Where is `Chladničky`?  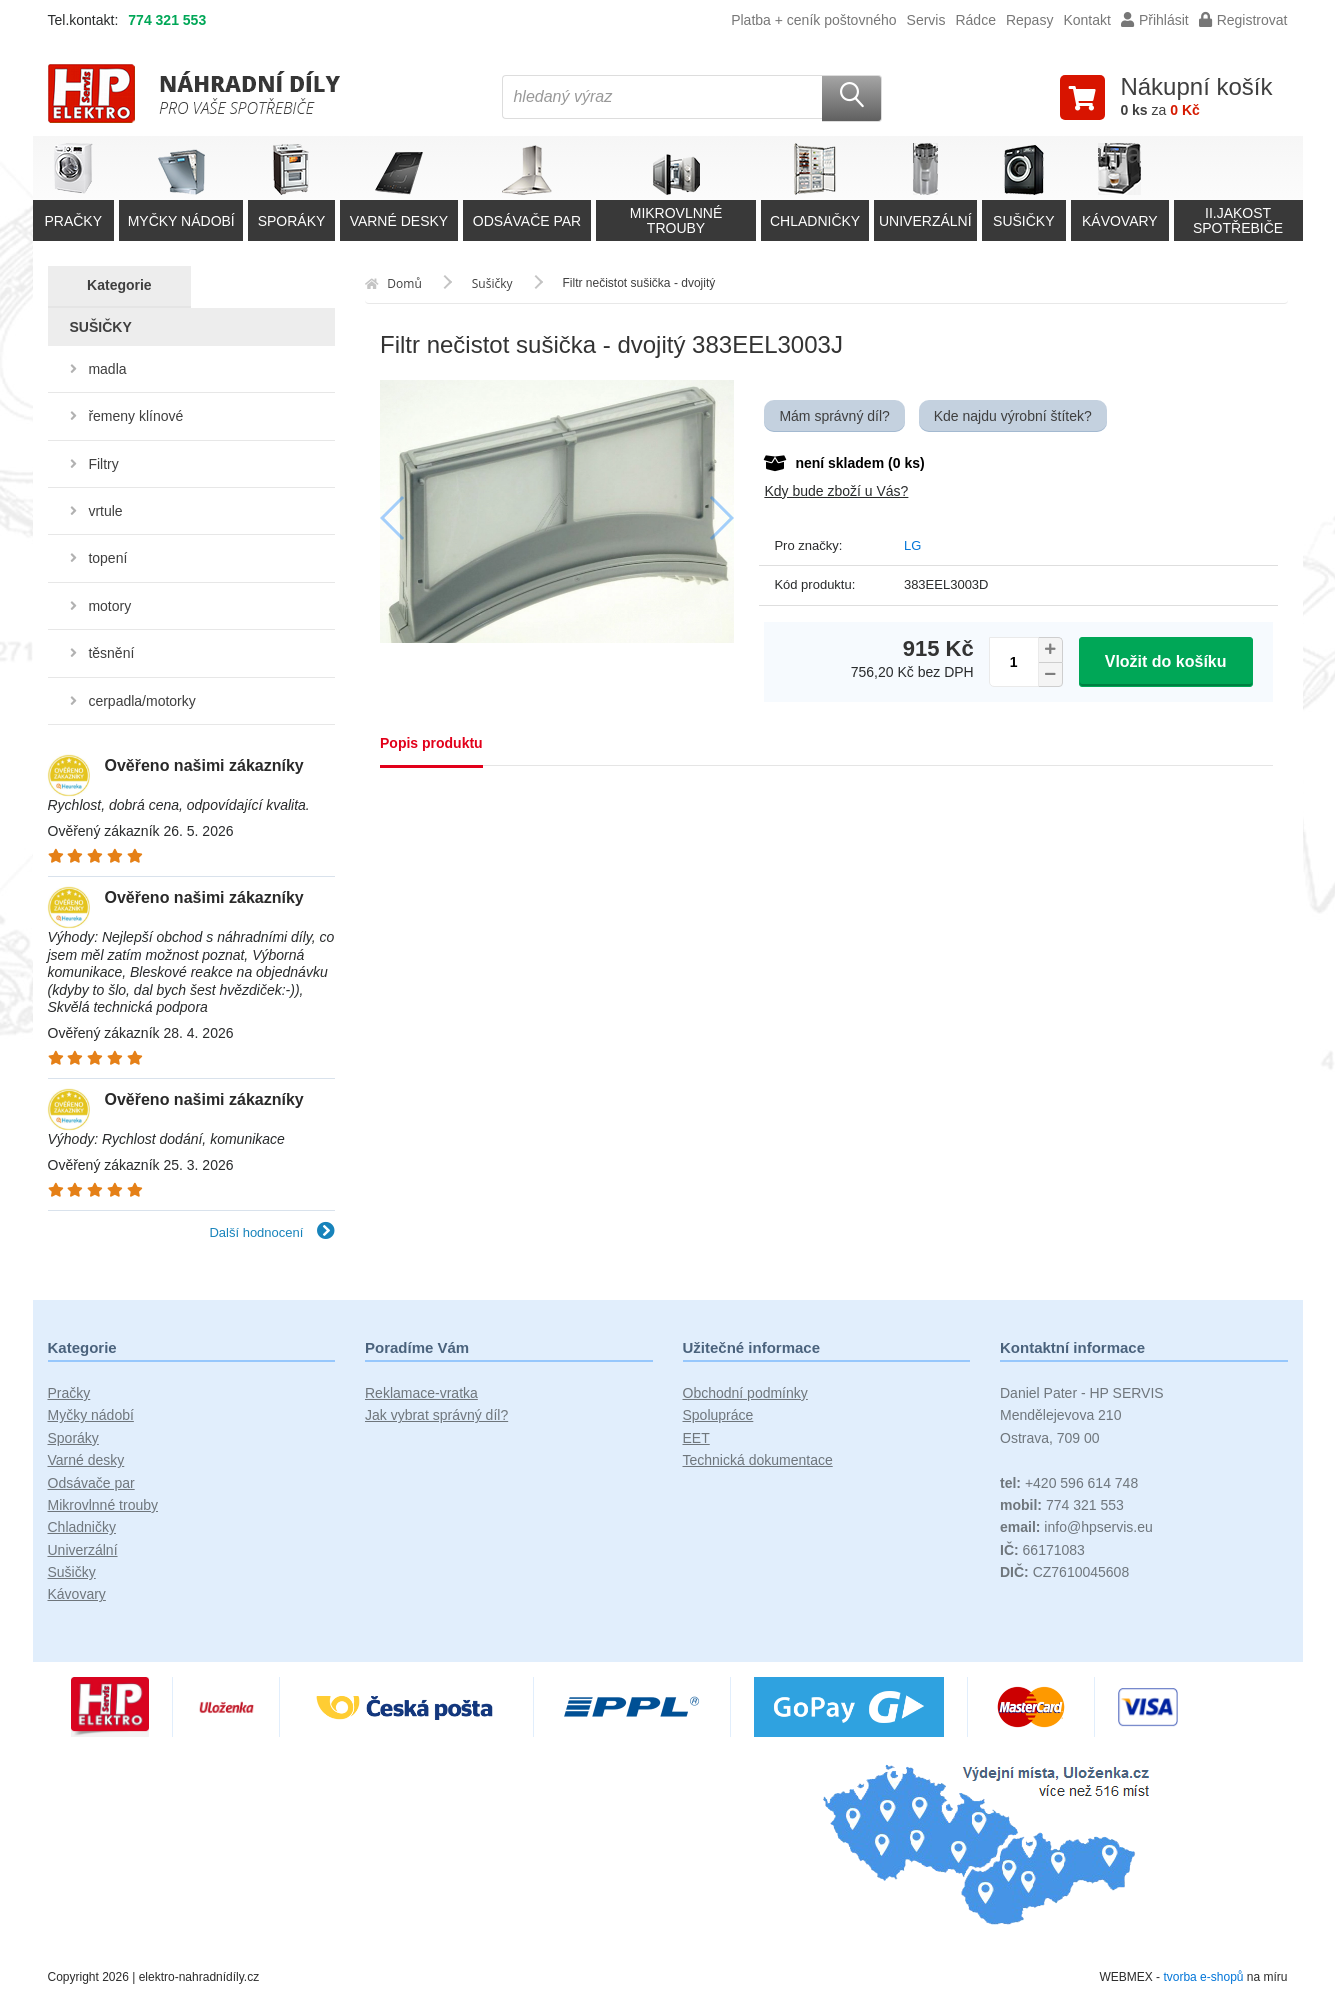 Chladničky is located at coordinates (82, 1527).